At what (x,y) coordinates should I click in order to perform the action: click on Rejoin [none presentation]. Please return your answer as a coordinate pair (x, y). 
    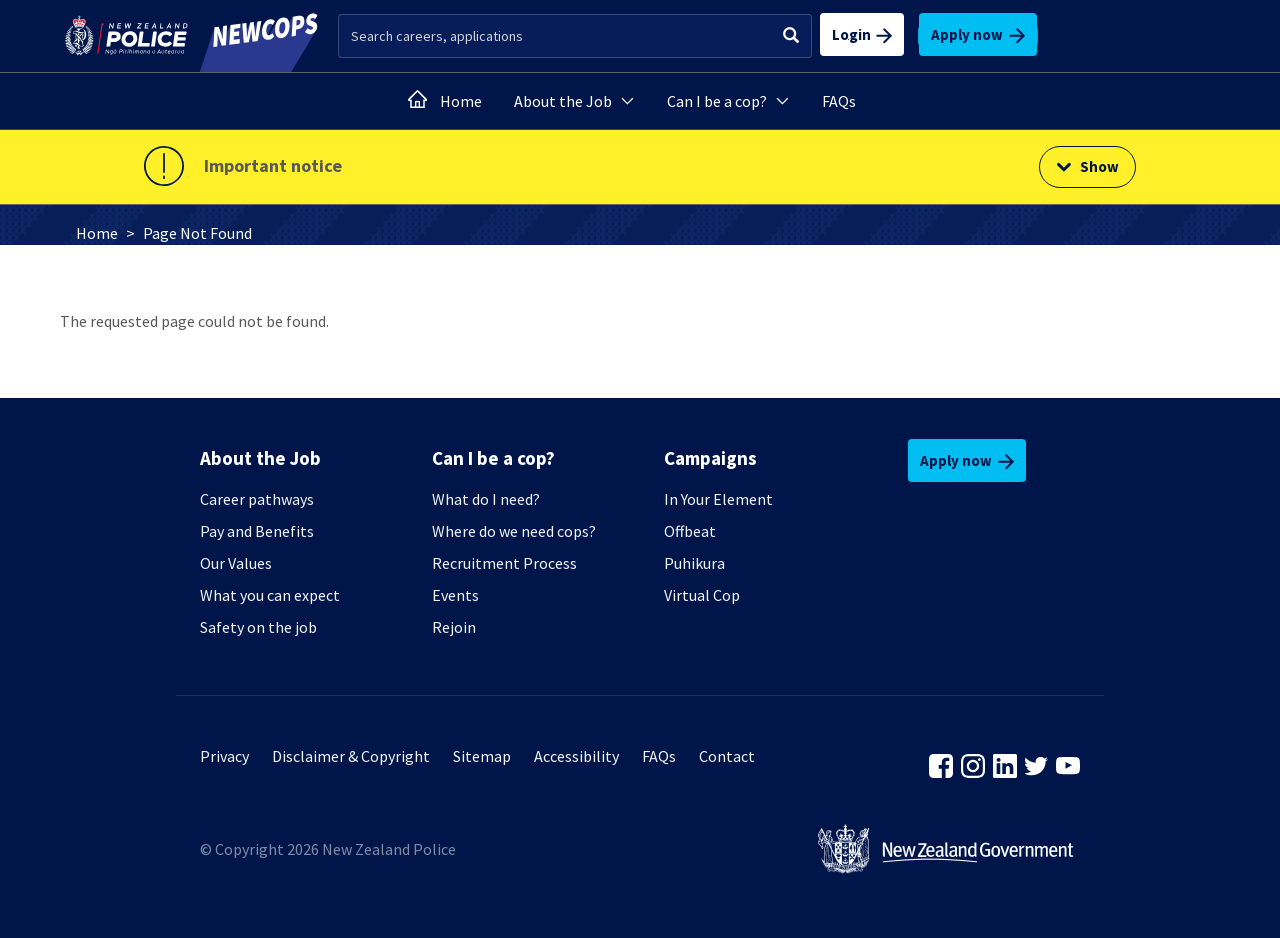
    Looking at the image, I should click on (454, 627).